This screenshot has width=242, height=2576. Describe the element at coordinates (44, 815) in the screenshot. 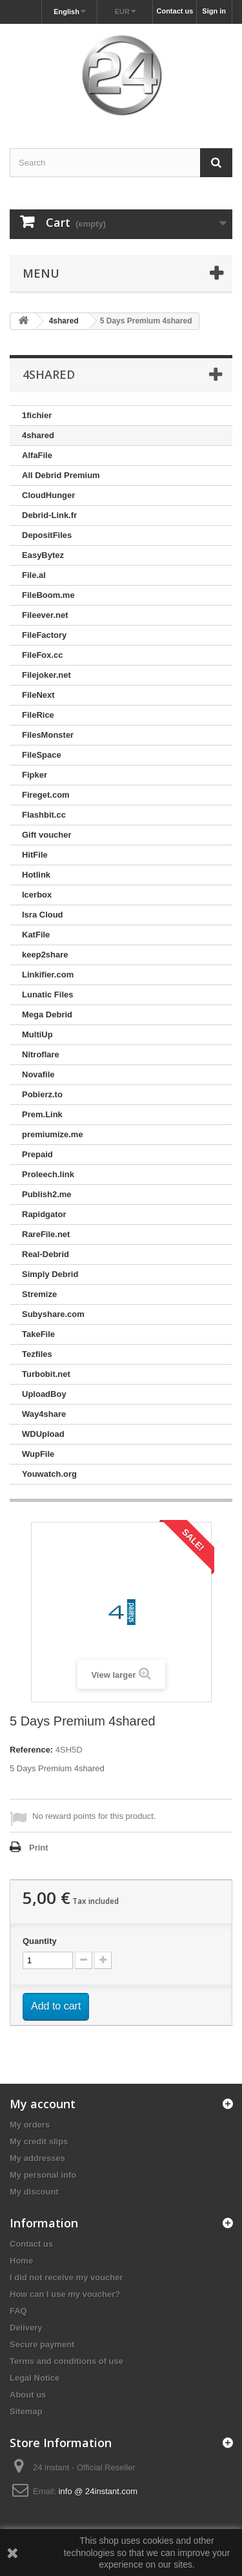

I see `Flashbit.cc` at that location.